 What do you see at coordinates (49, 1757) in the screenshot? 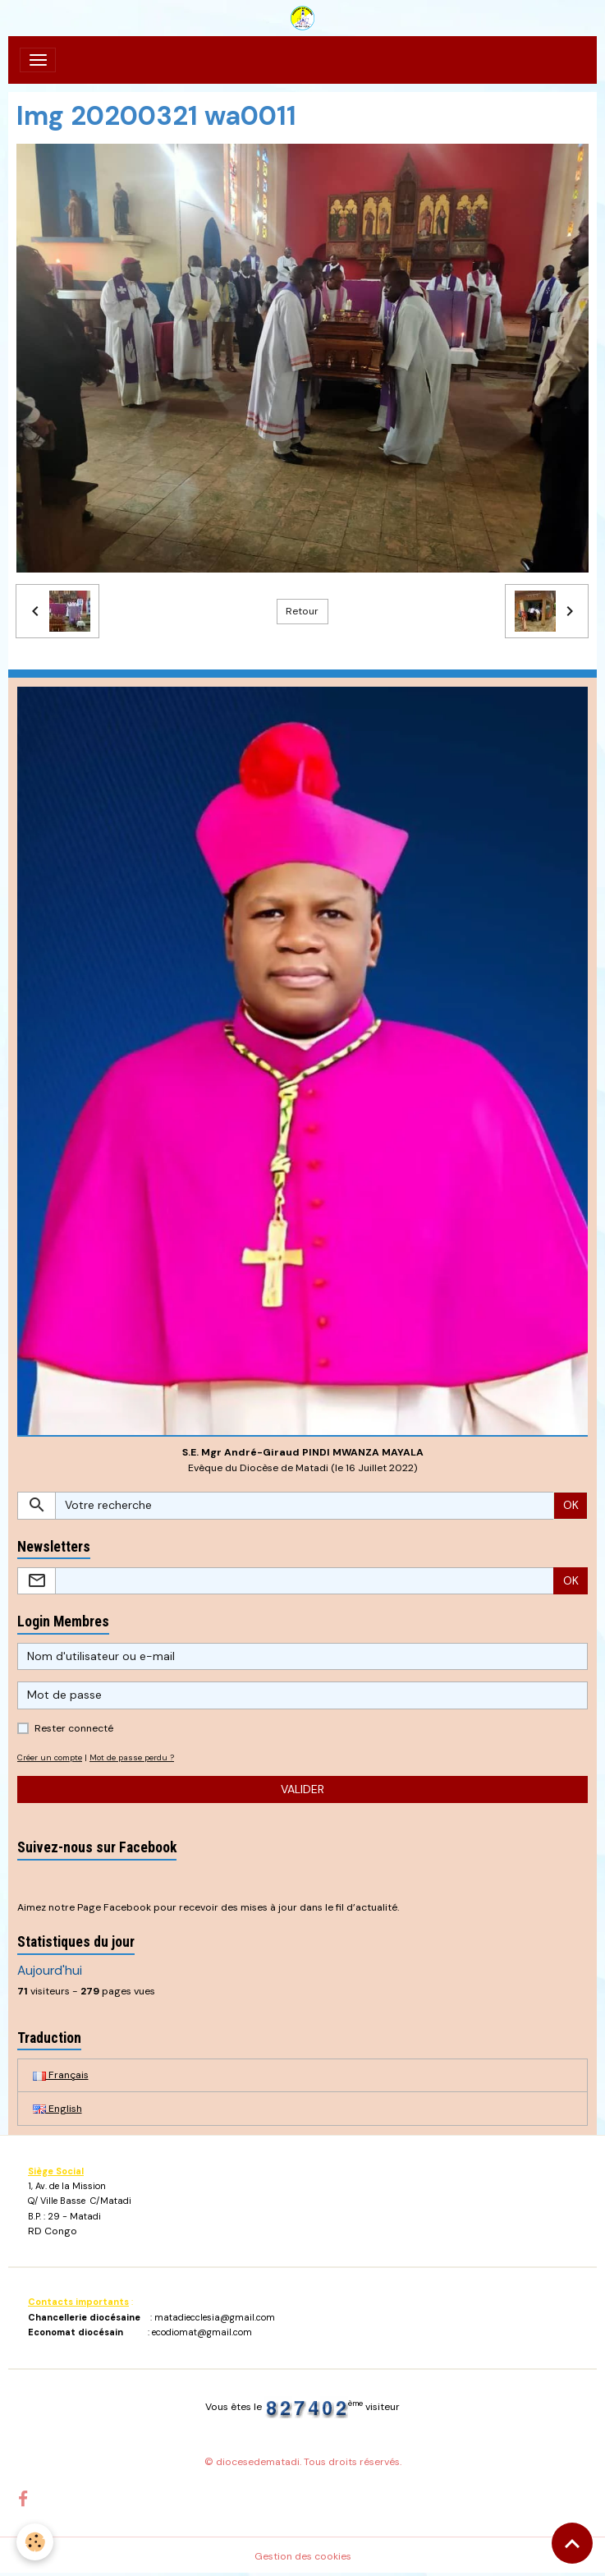
I see `Créer un compte` at bounding box center [49, 1757].